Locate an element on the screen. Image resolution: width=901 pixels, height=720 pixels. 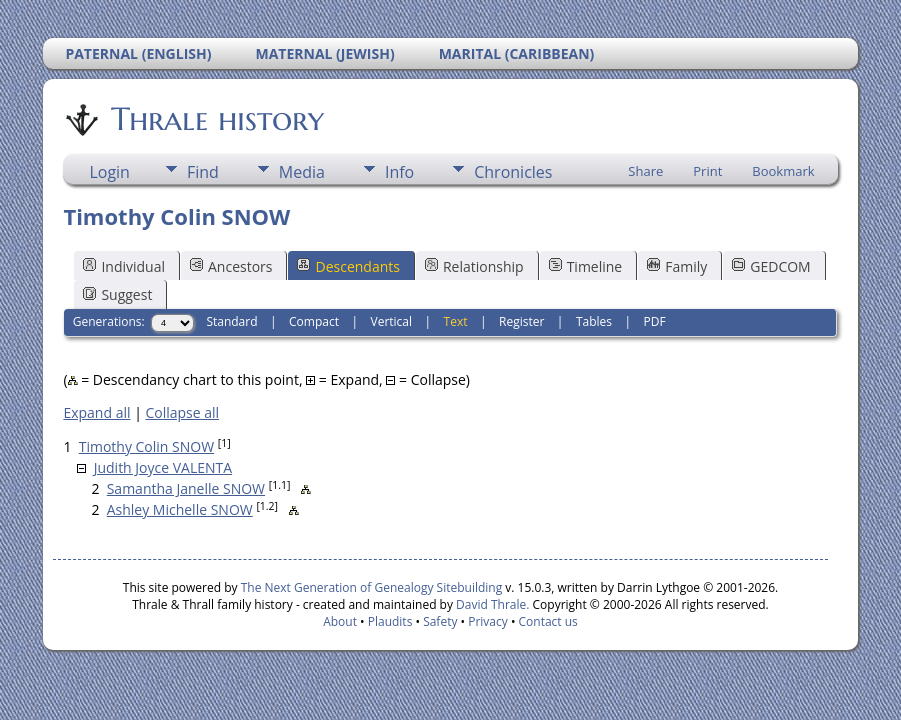
Vertical is located at coordinates (392, 321).